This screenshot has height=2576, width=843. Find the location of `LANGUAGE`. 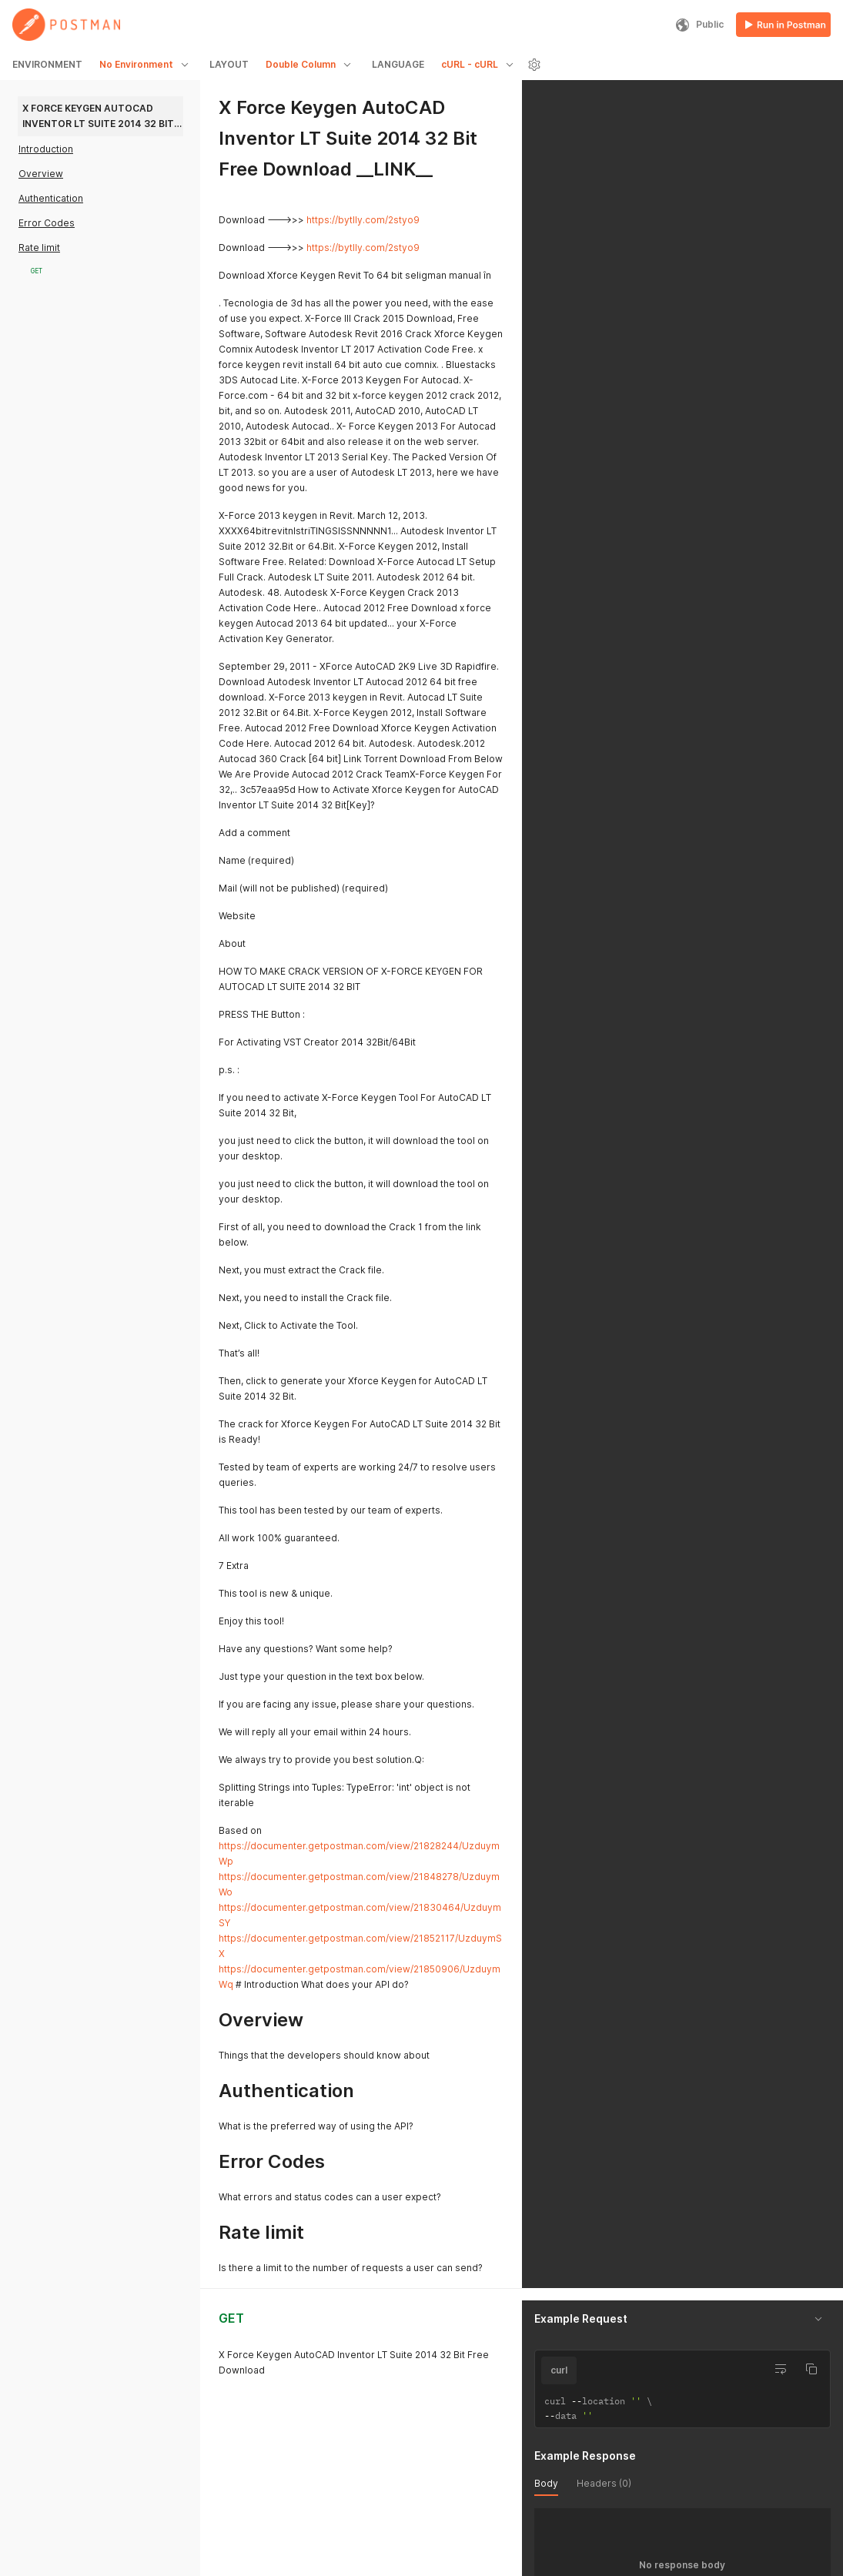

LANGUAGE is located at coordinates (398, 64).